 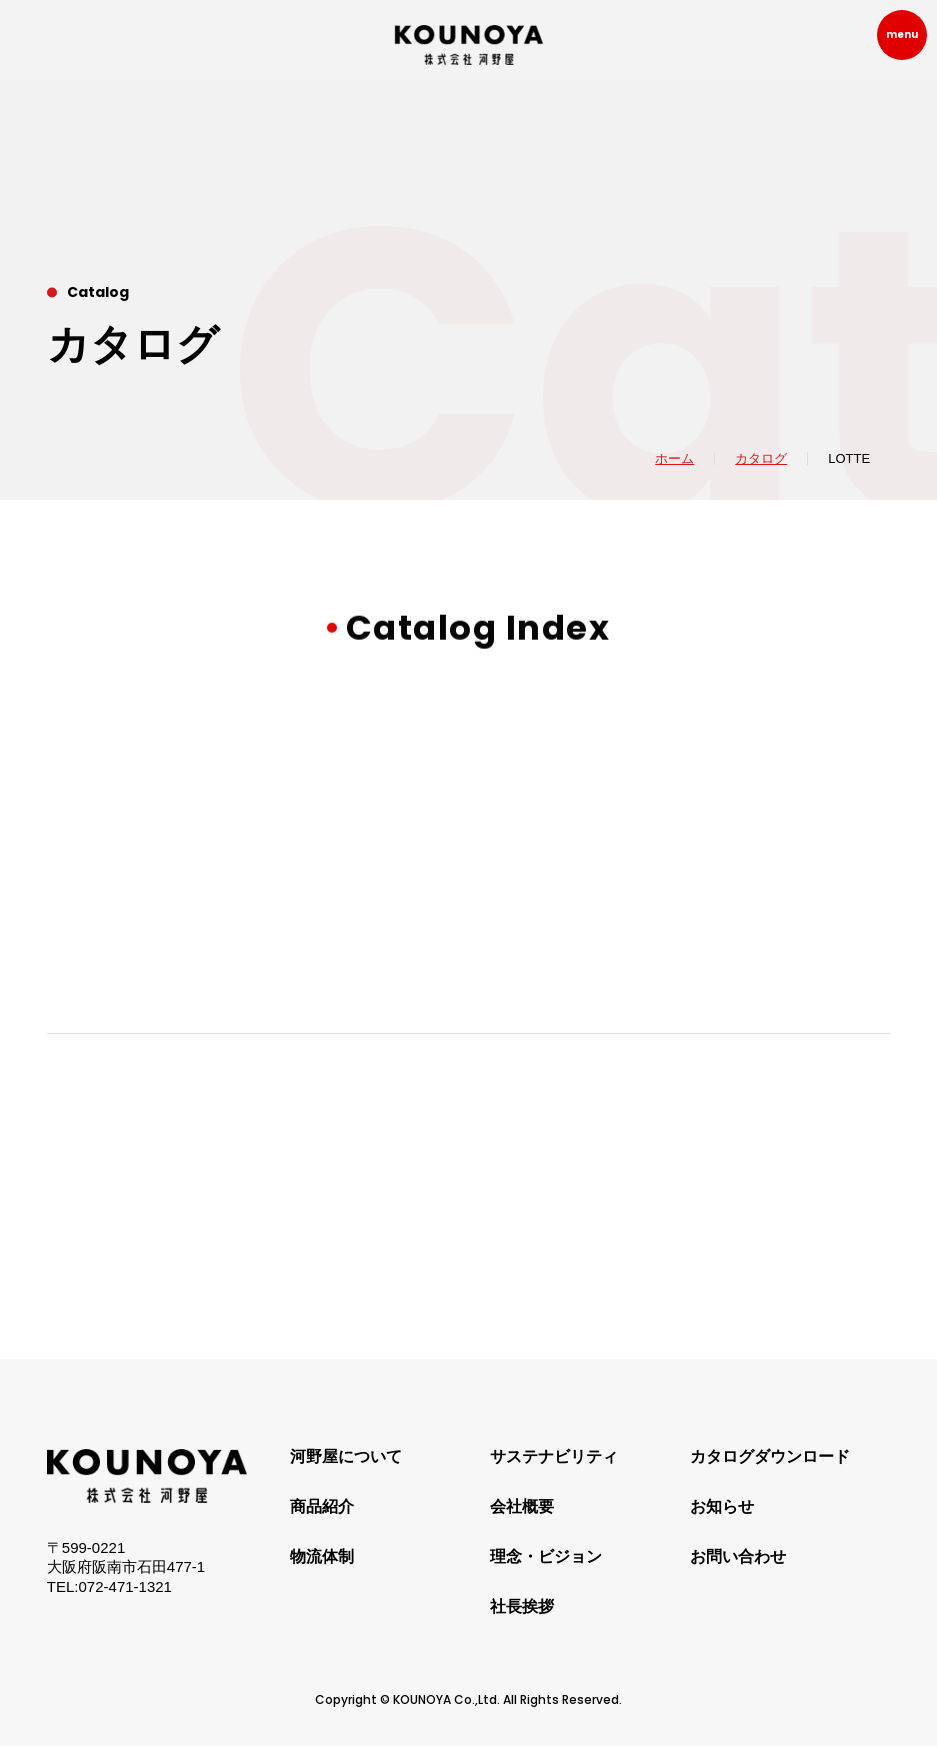 I want to click on 理念・ビジョン, so click(x=546, y=1557).